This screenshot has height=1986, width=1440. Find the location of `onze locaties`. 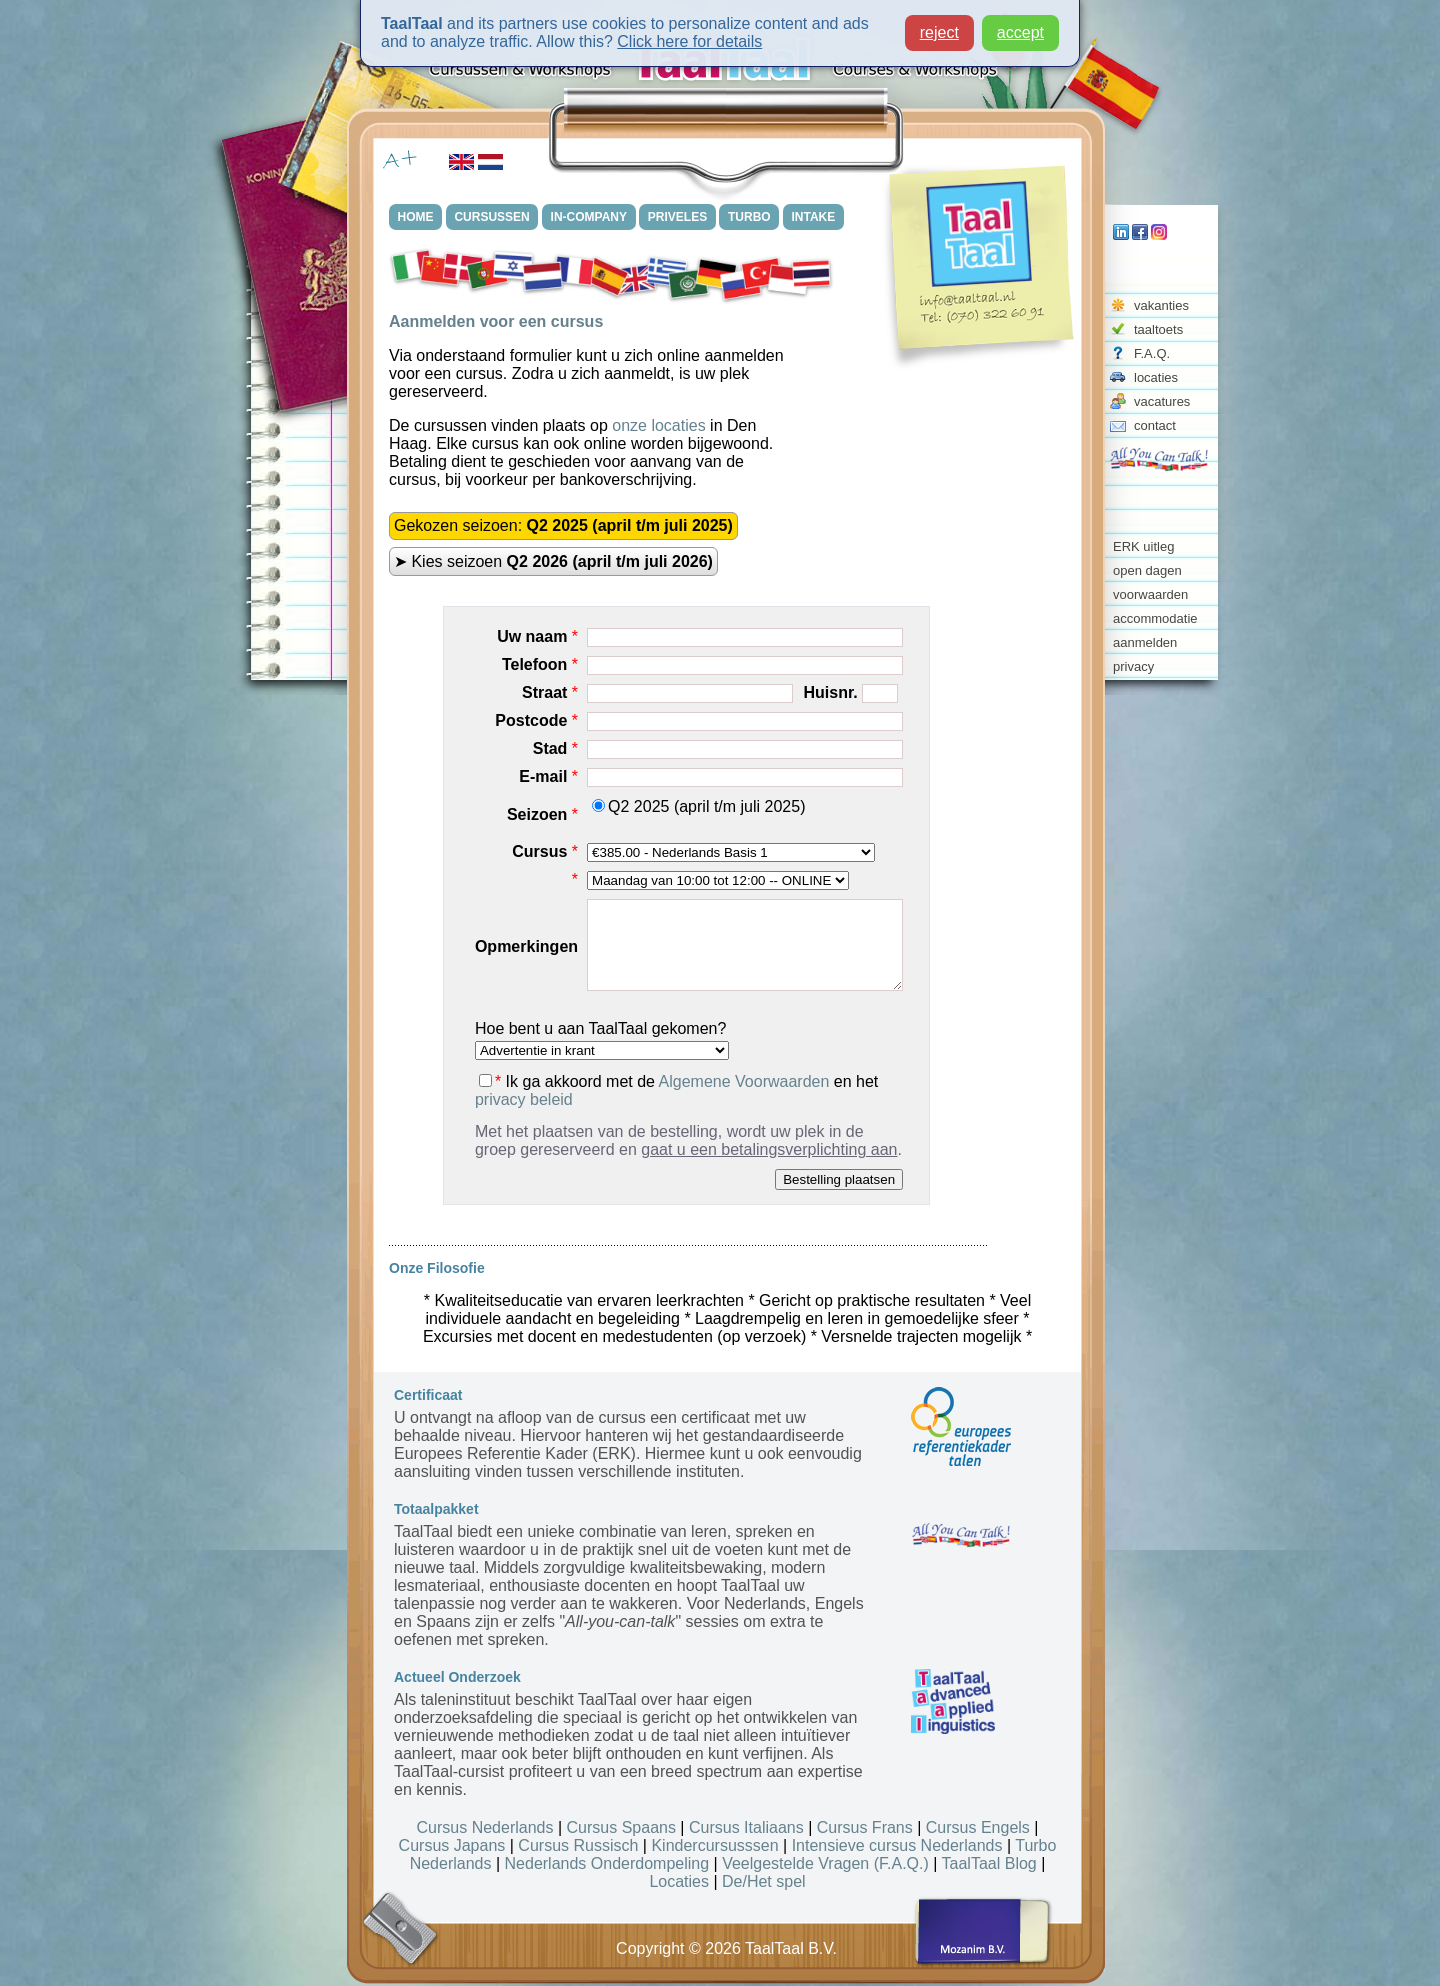

onze locaties is located at coordinates (658, 425).